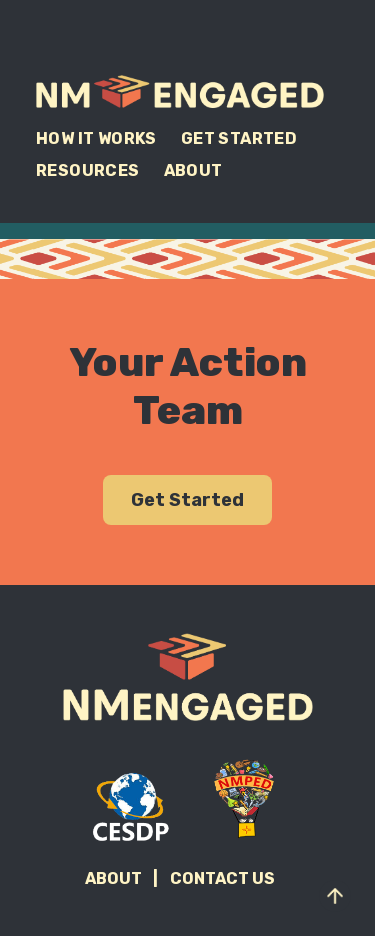 This screenshot has width=375, height=936. What do you see at coordinates (88, 170) in the screenshot?
I see `Resources` at bounding box center [88, 170].